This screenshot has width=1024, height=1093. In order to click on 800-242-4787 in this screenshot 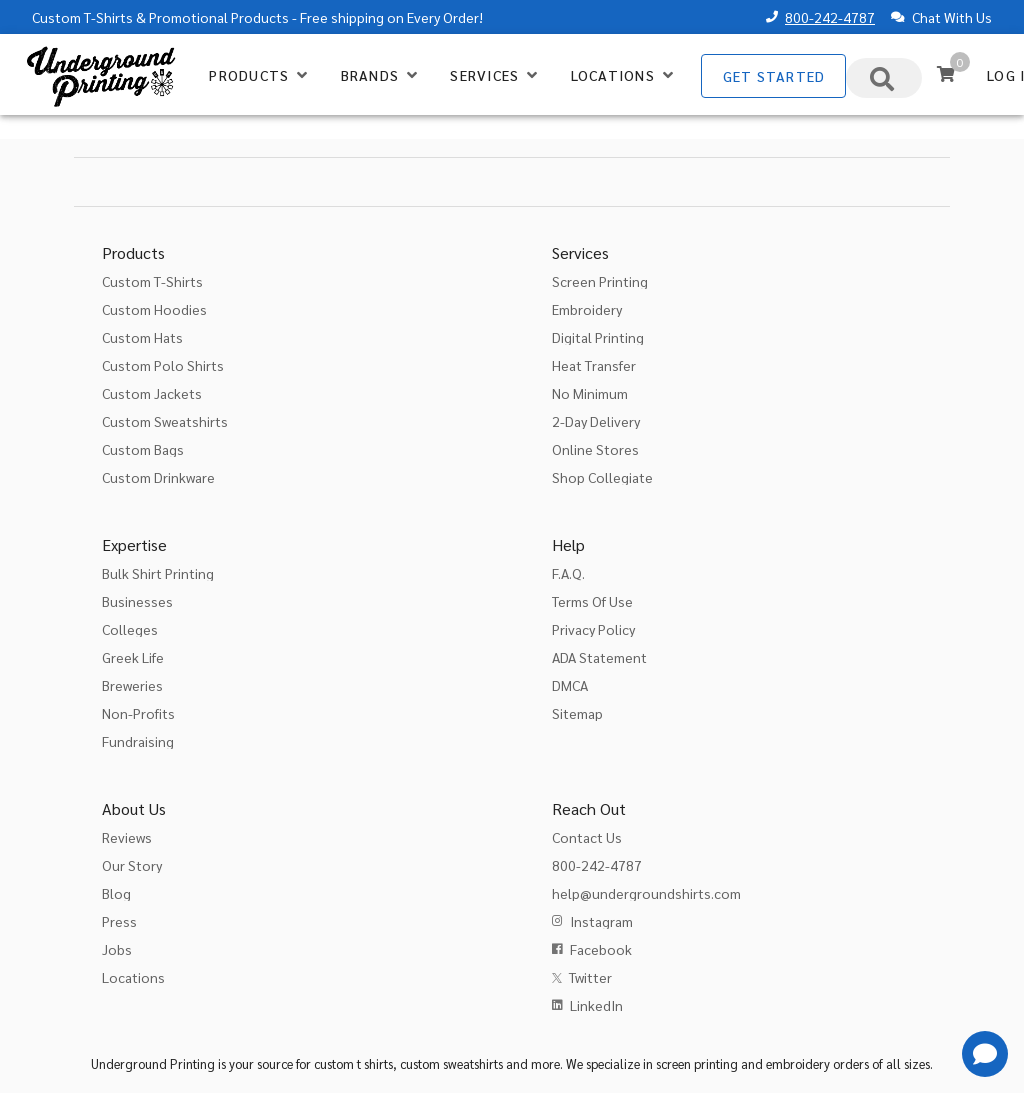, I will do `click(830, 17)`.